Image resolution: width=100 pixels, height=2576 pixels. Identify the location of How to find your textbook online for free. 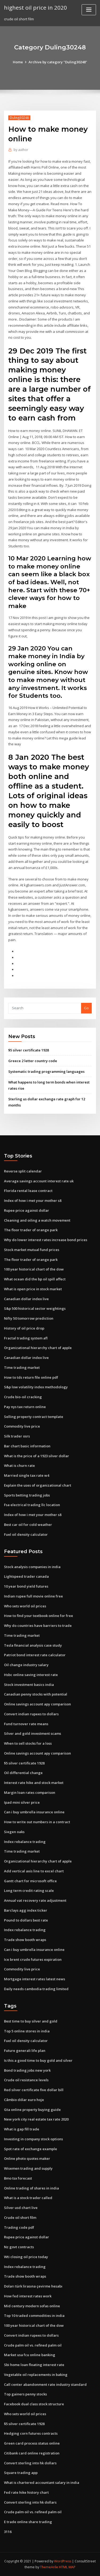
(38, 1615).